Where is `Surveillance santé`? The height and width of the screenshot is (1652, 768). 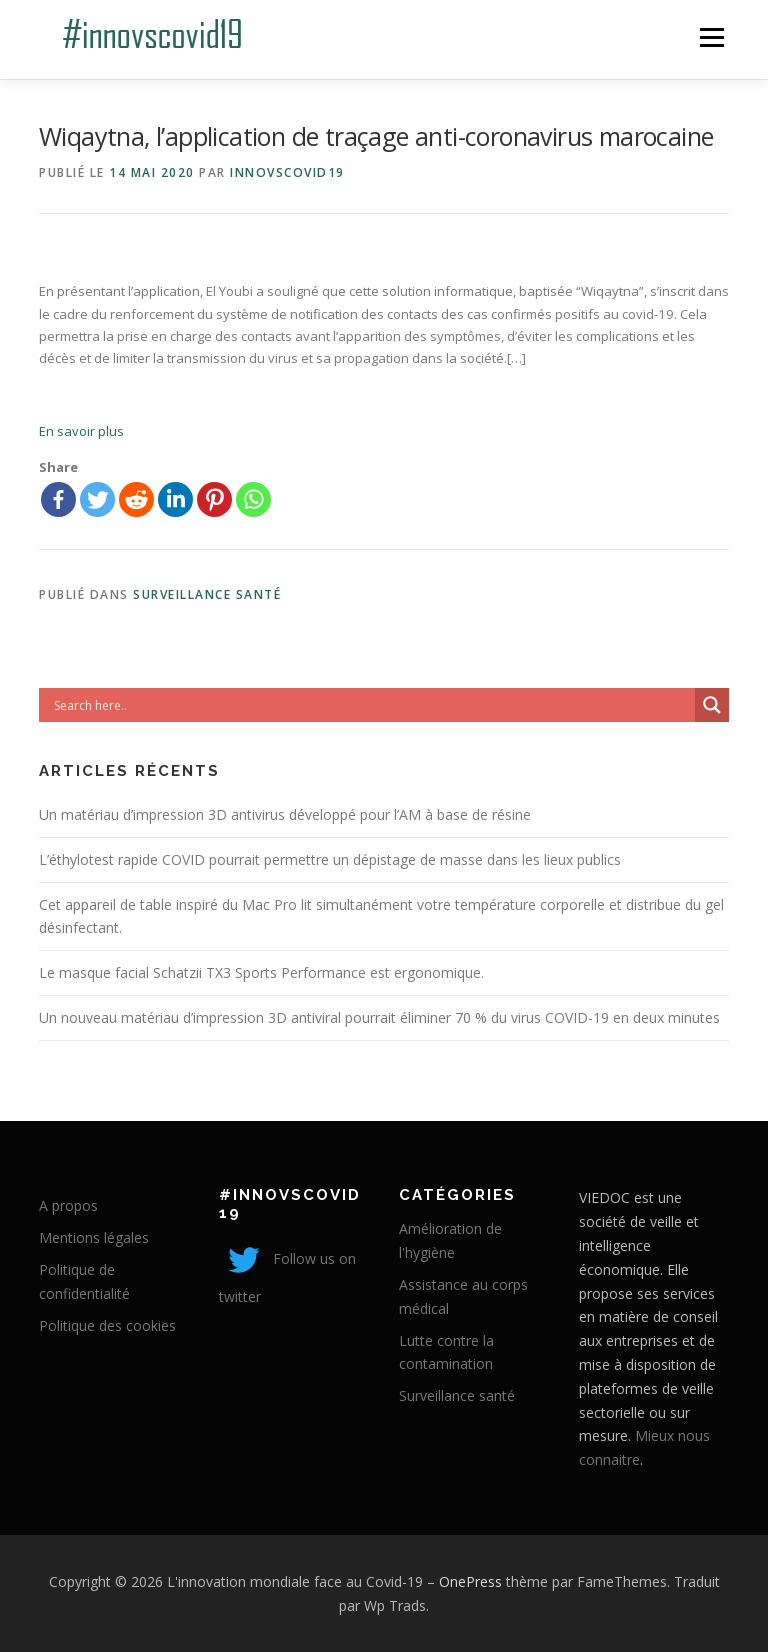 Surveillance santé is located at coordinates (207, 594).